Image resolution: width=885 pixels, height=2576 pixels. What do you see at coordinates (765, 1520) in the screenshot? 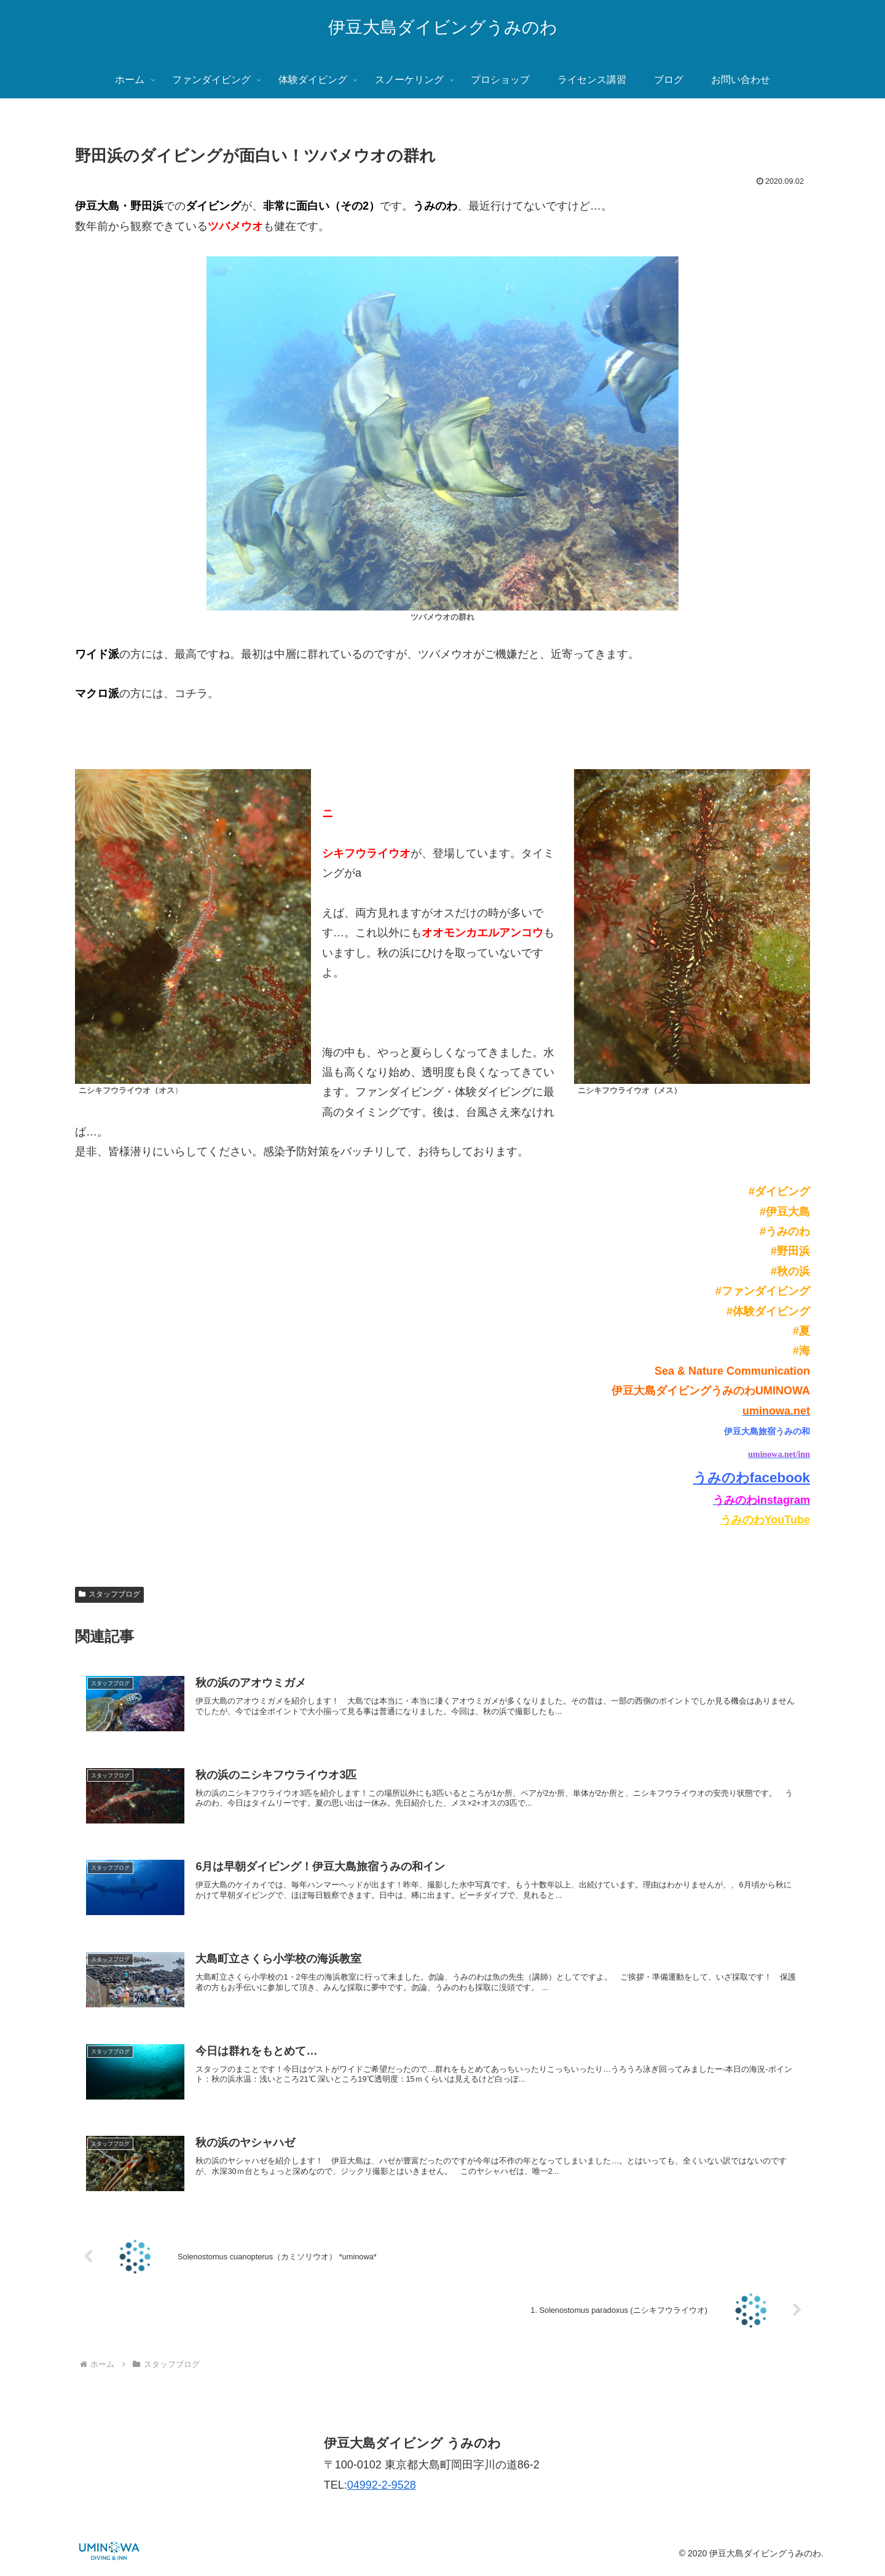
I see `うみのわYouTube` at bounding box center [765, 1520].